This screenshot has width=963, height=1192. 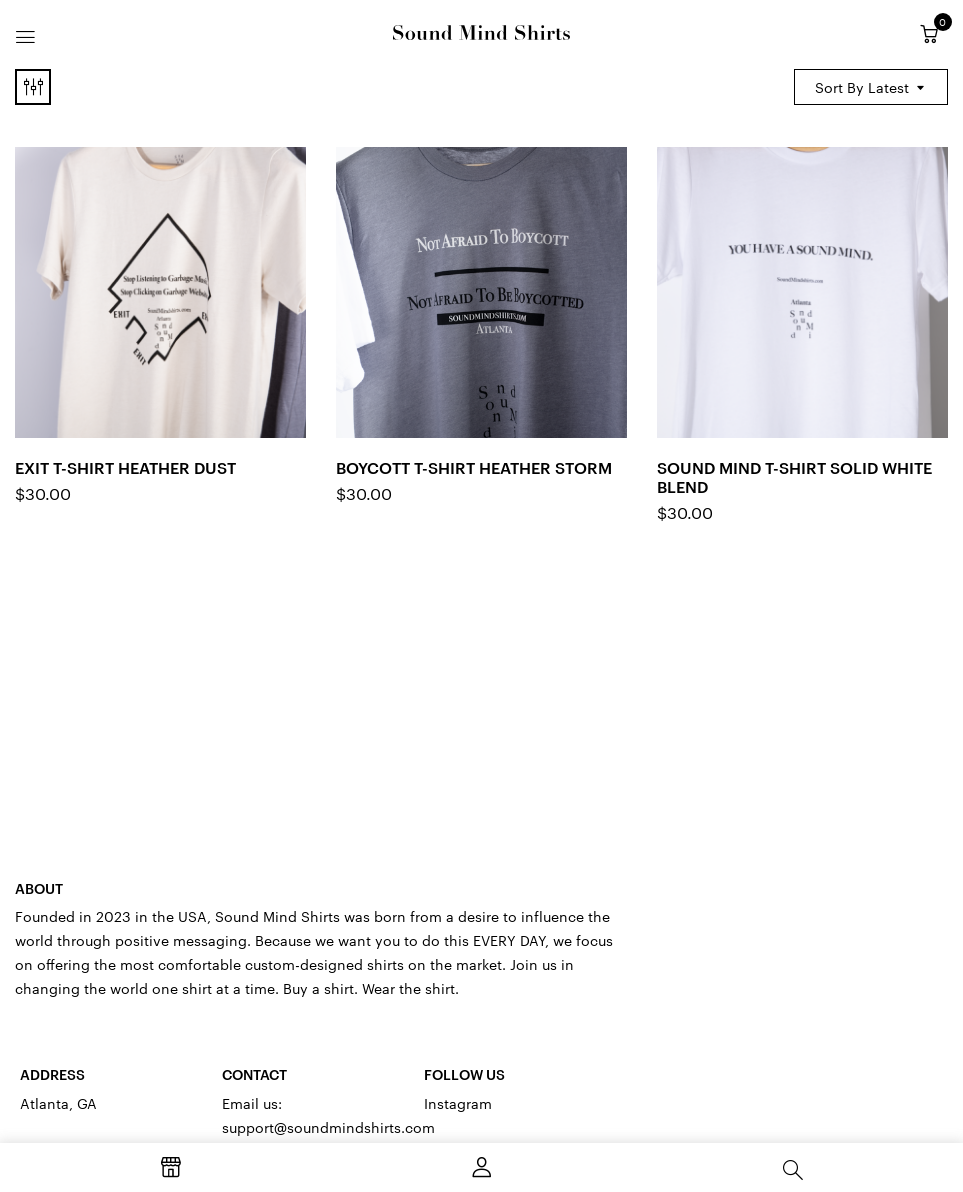 What do you see at coordinates (125, 467) in the screenshot?
I see `Exit T-Shirt Heather Dust` at bounding box center [125, 467].